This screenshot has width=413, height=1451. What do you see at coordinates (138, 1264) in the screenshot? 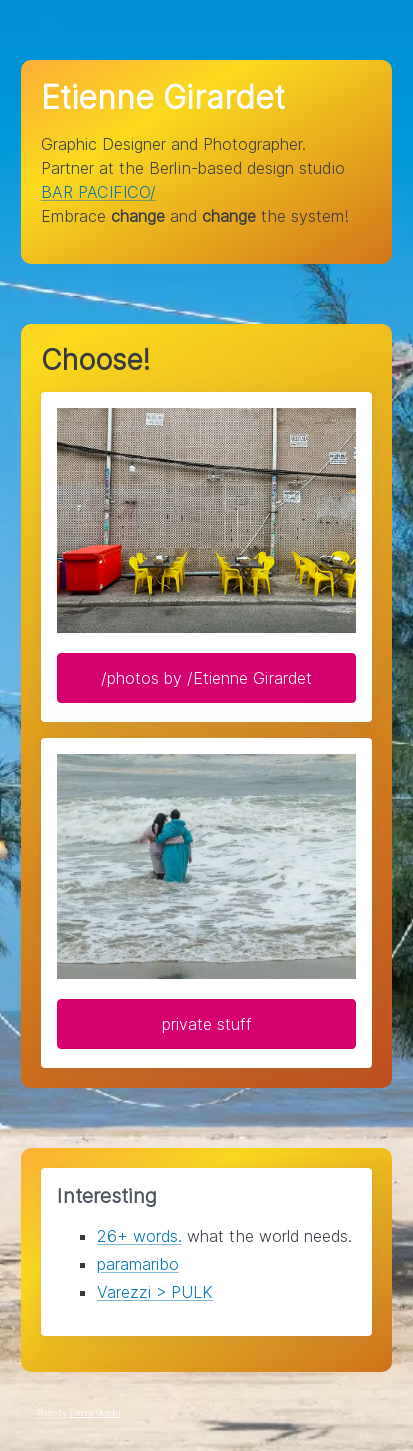
I see `paramaribo` at bounding box center [138, 1264].